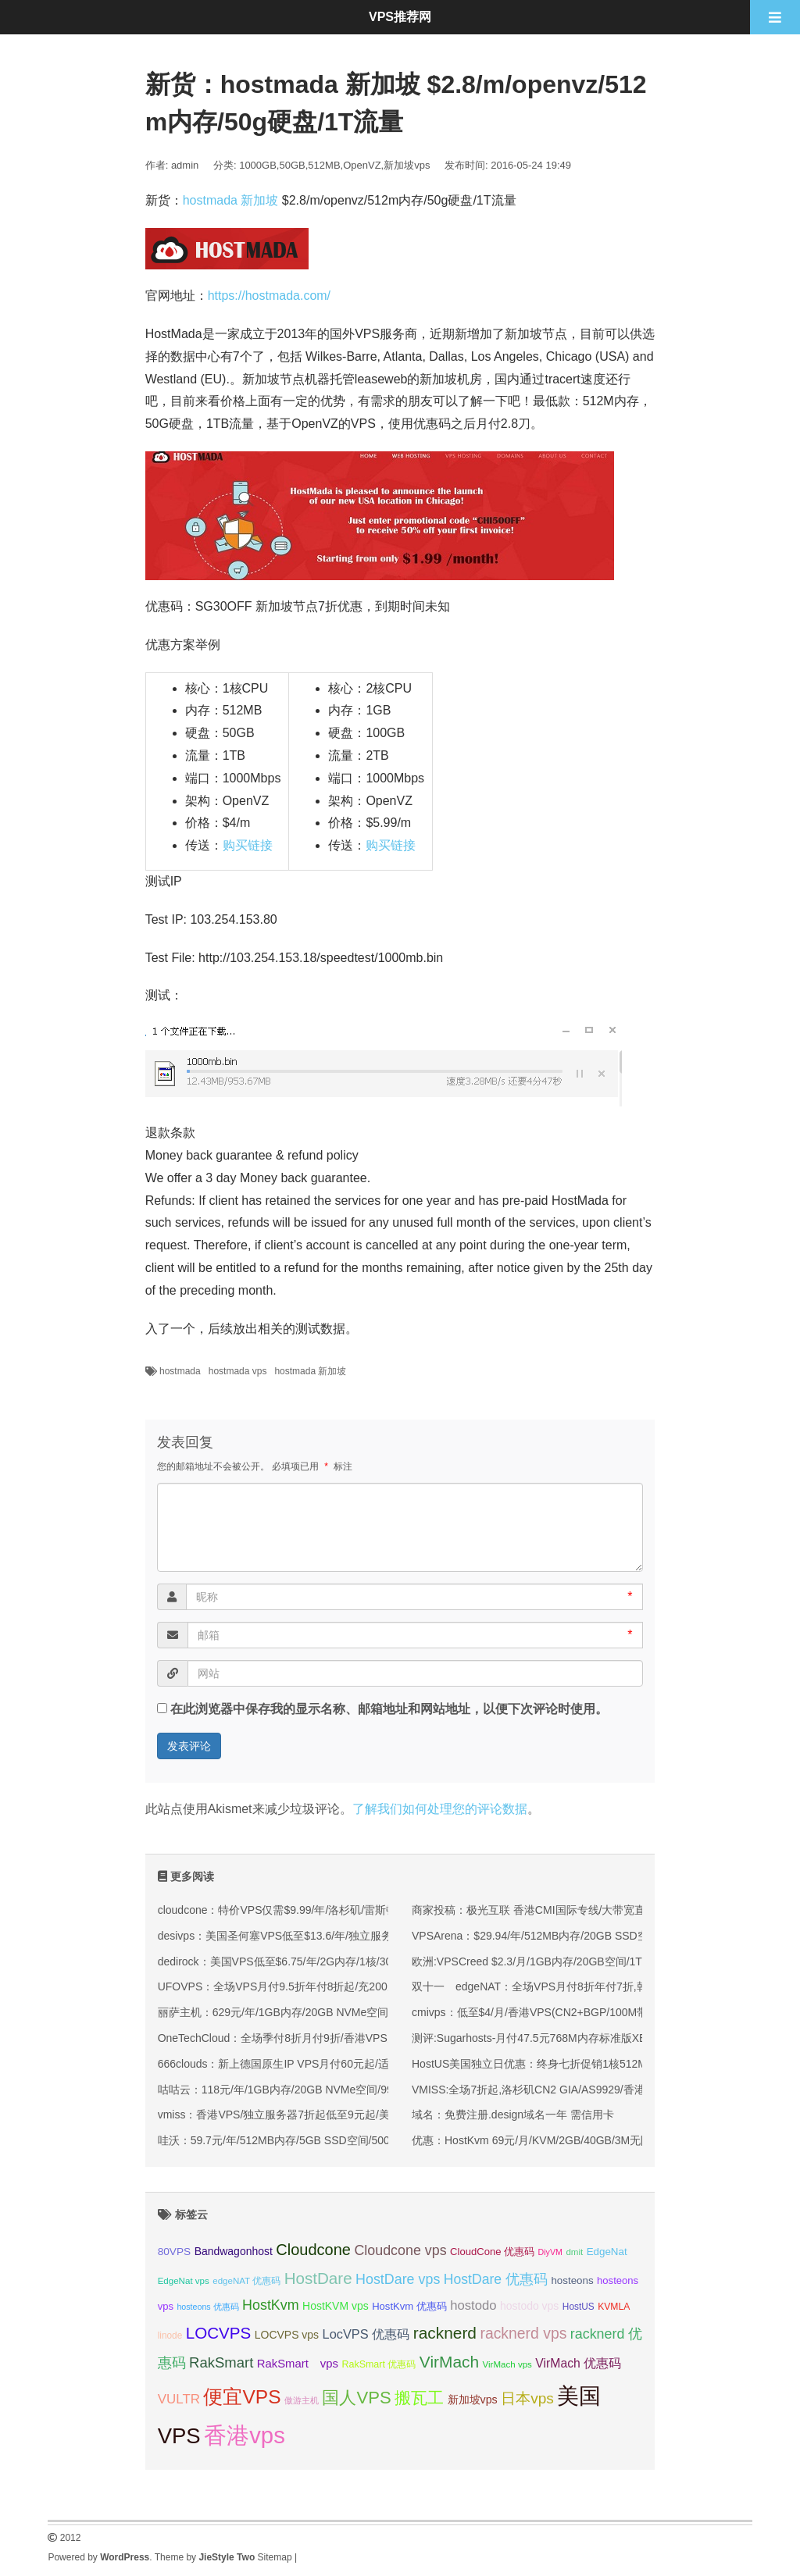  I want to click on HostUS [HostUS (32 项);], so click(578, 2306).